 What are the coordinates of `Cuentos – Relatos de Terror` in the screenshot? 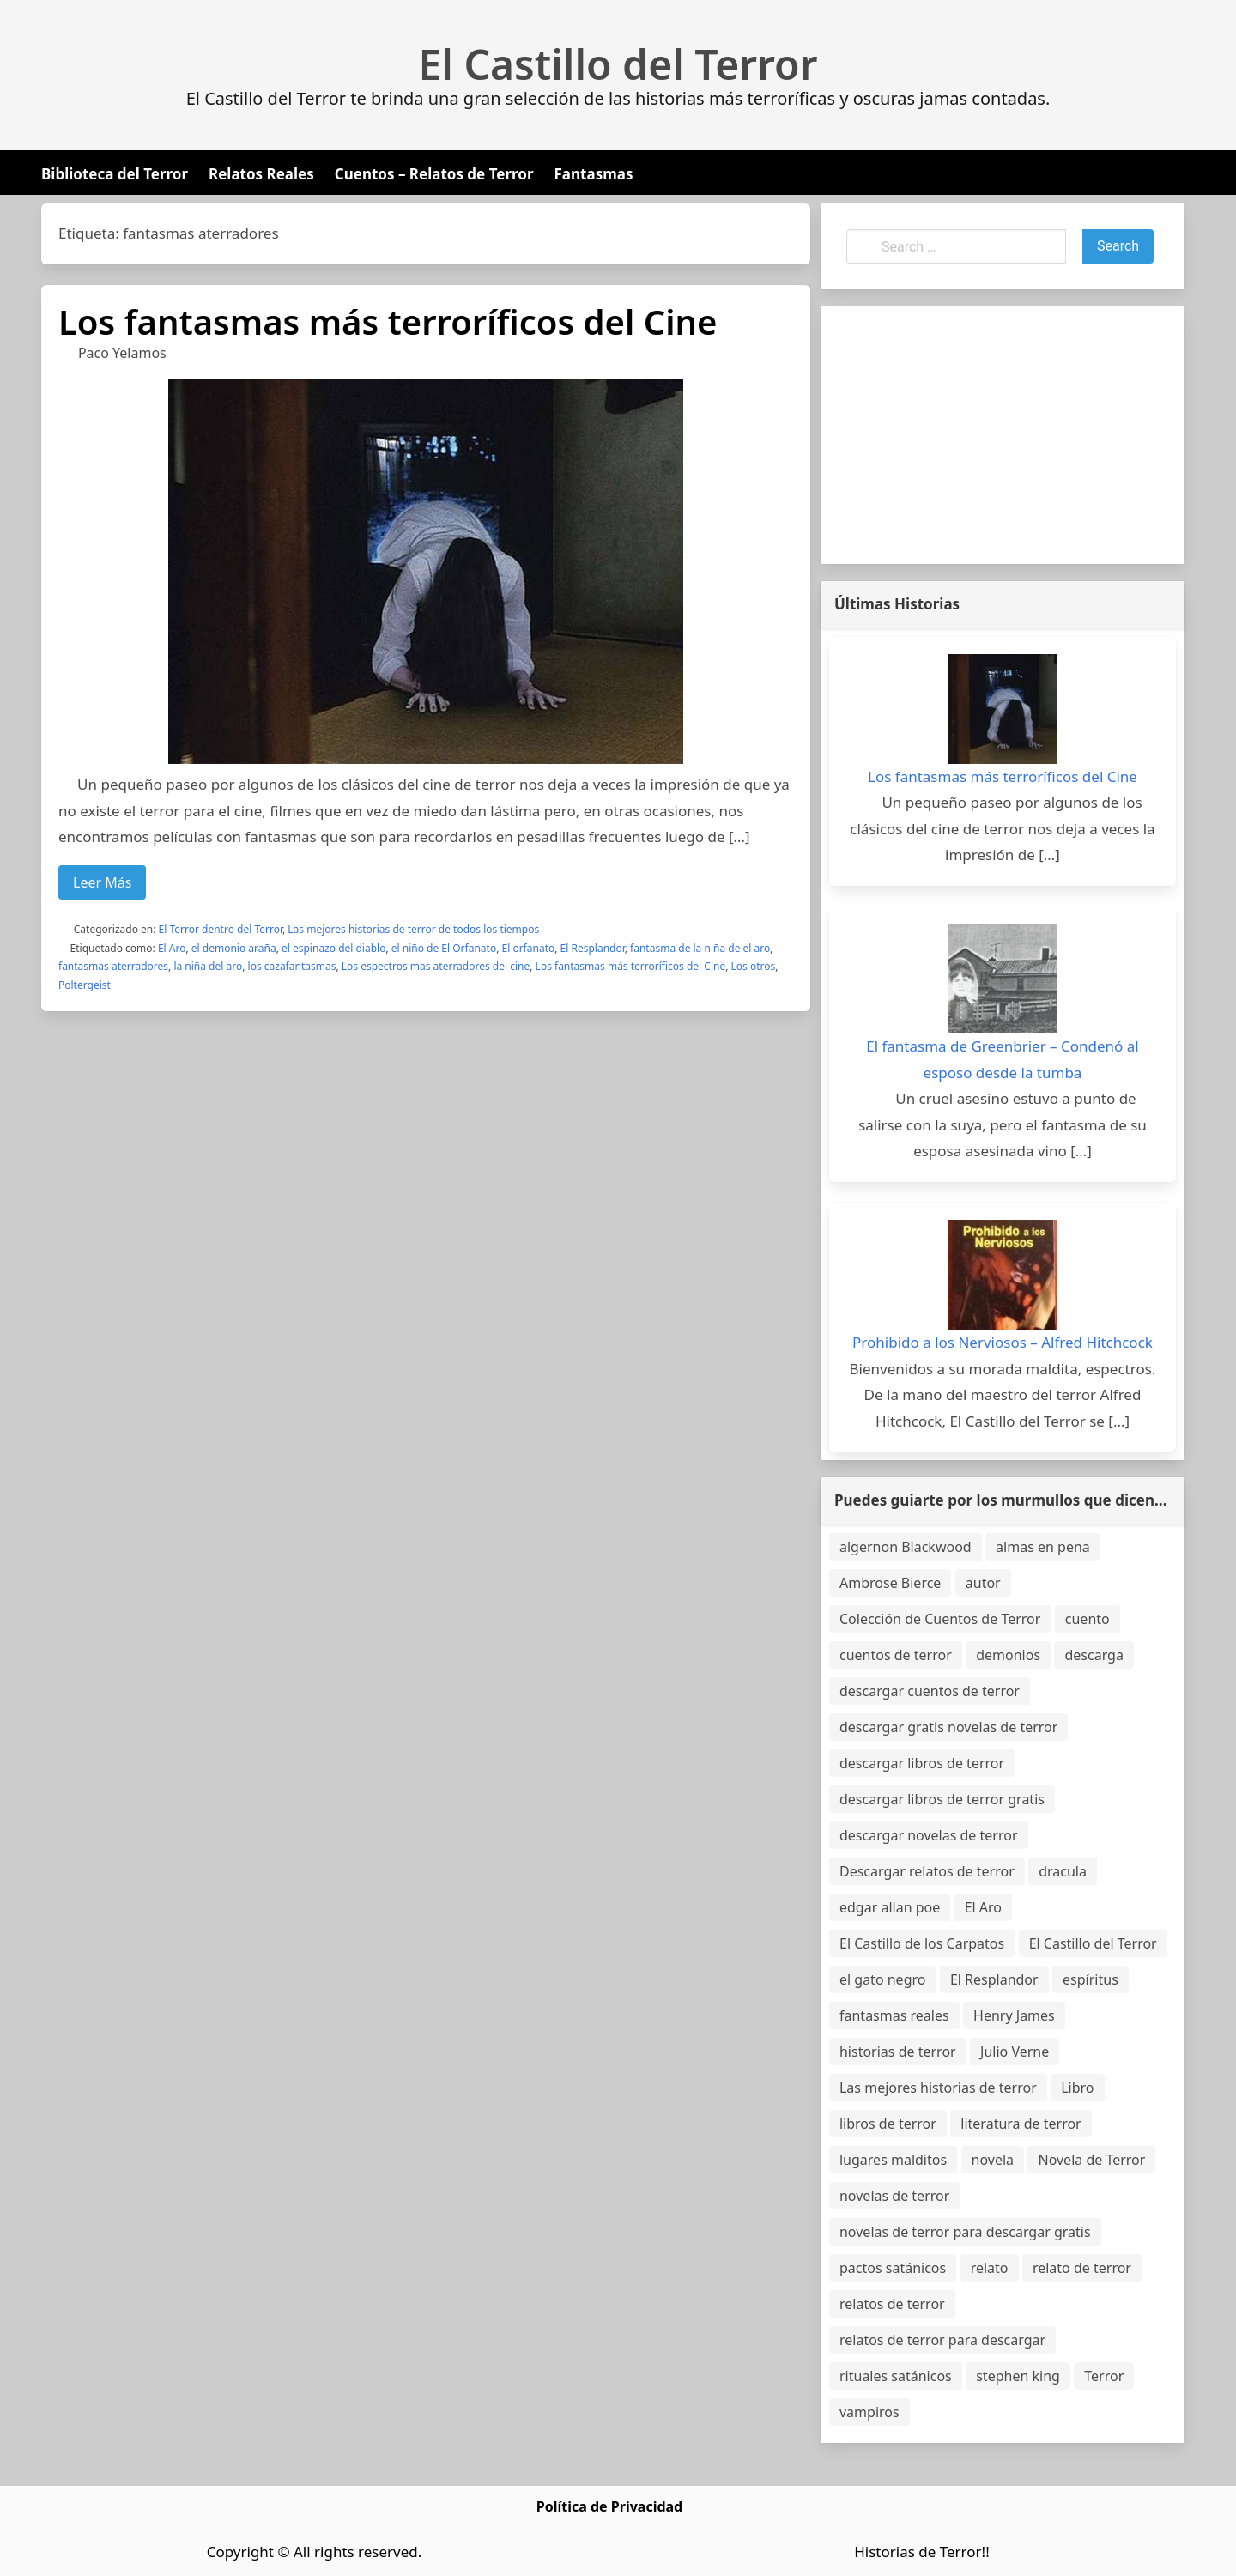 It's located at (434, 174).